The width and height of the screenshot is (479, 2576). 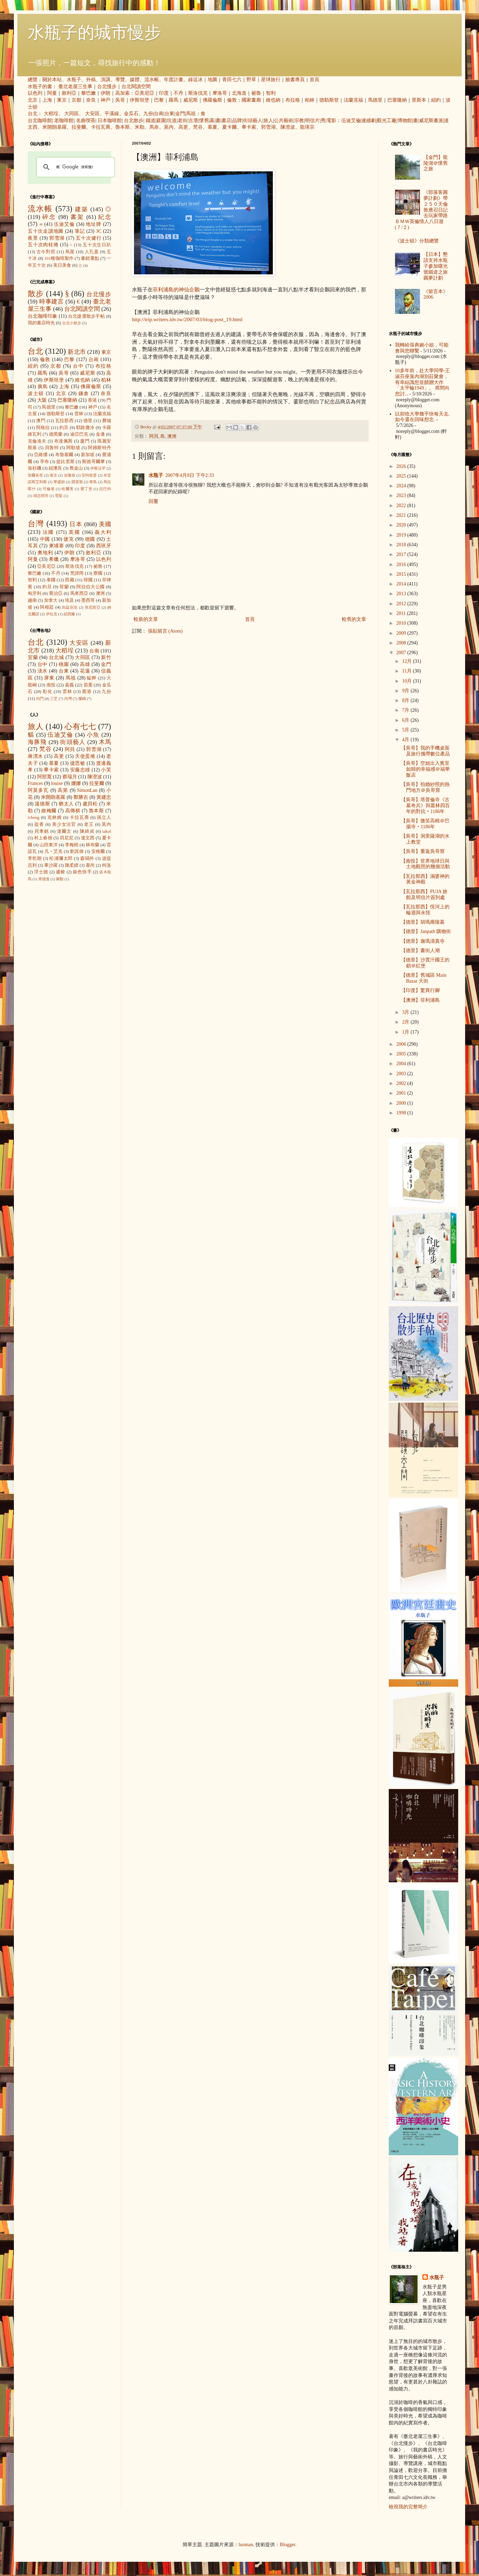 I want to click on 台北捷運散步手帖, so click(x=86, y=316).